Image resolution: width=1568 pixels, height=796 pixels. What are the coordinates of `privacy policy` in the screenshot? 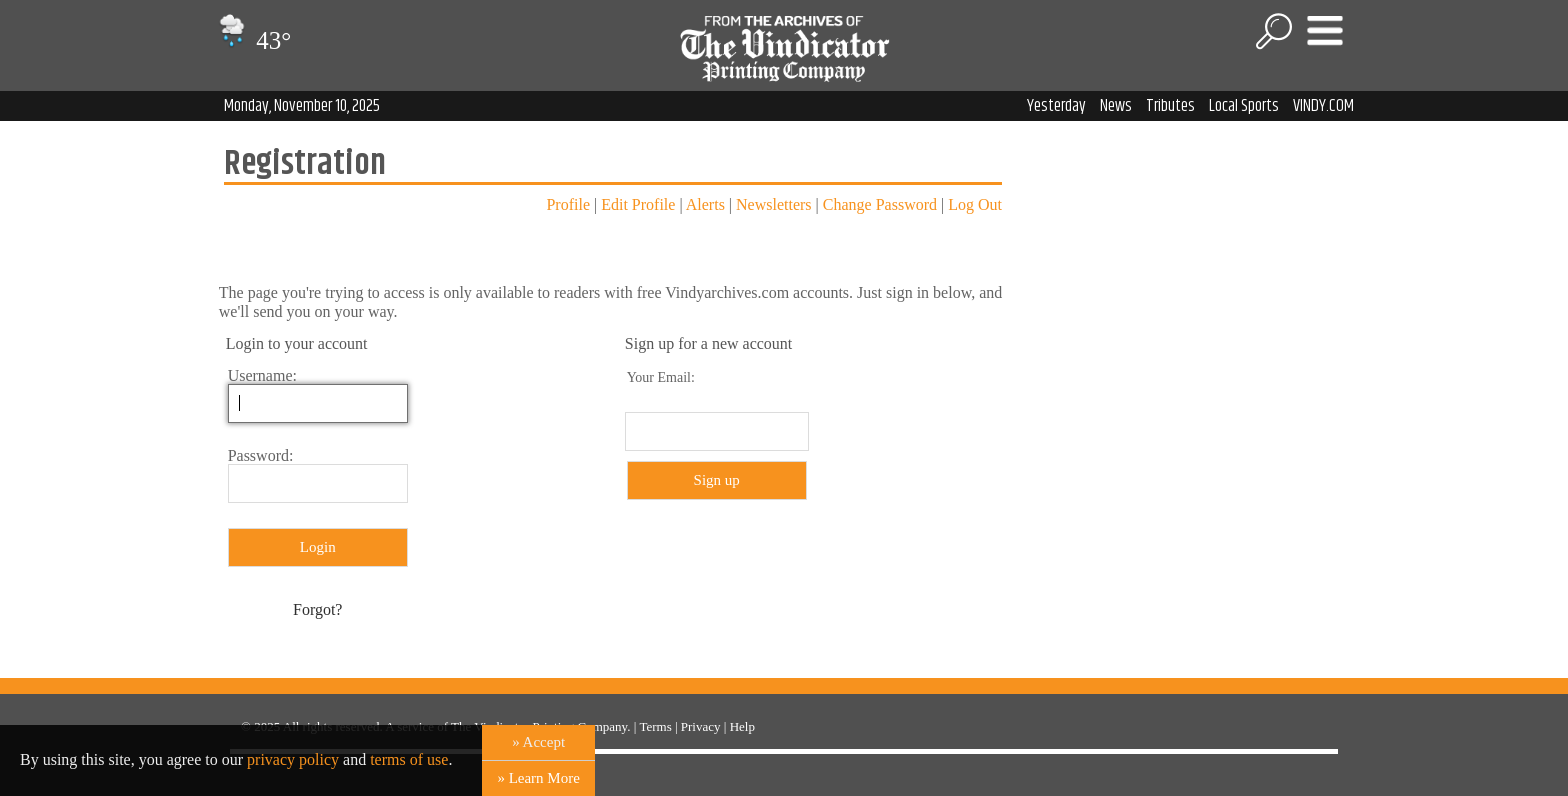 It's located at (293, 759).